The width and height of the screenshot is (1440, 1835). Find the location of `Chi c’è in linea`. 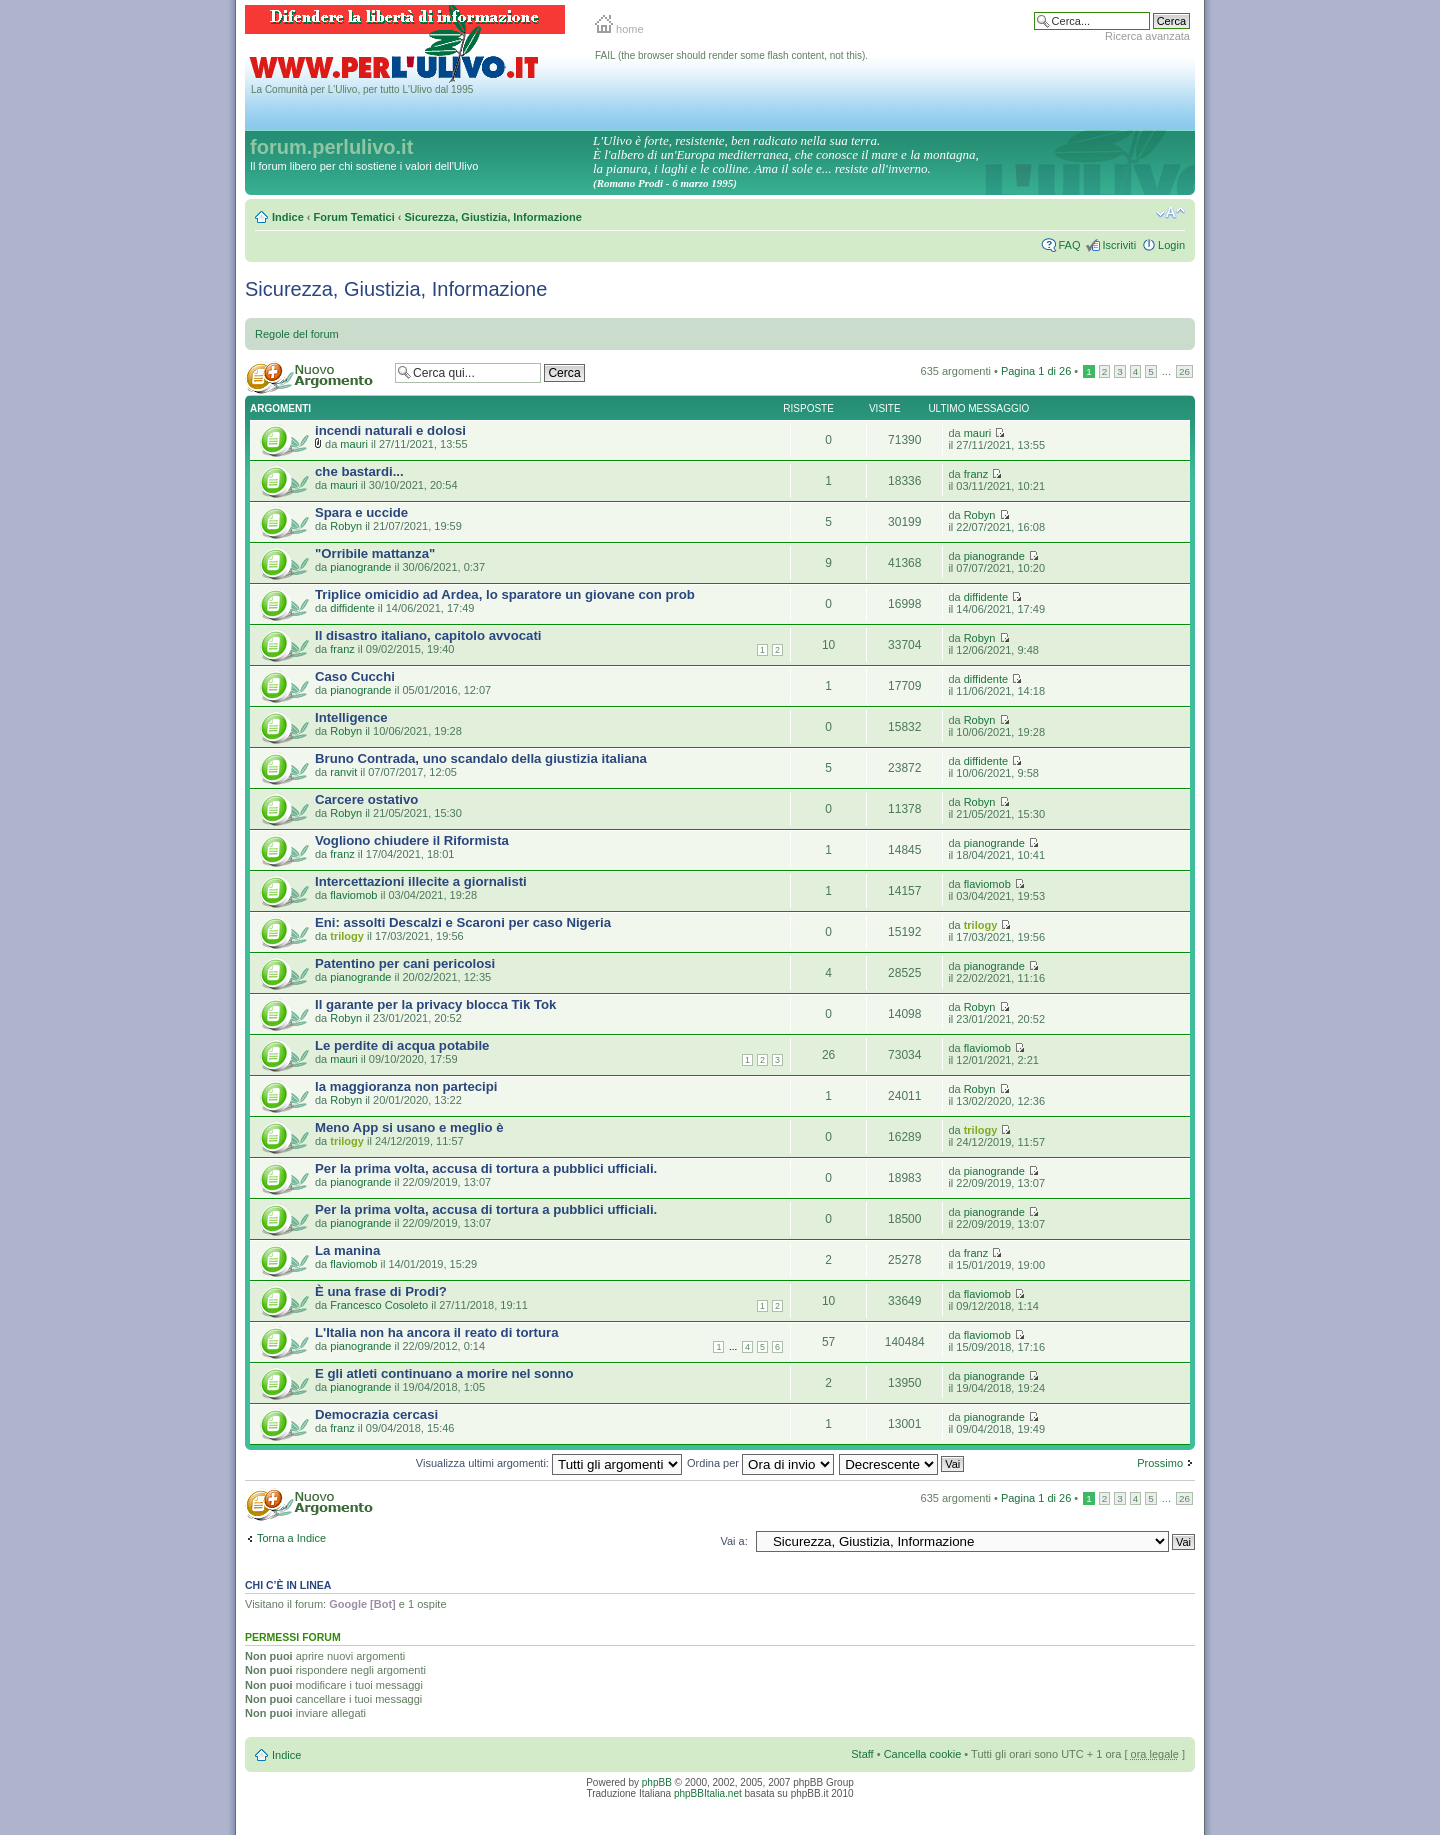

Chi c’è in linea is located at coordinates (288, 1585).